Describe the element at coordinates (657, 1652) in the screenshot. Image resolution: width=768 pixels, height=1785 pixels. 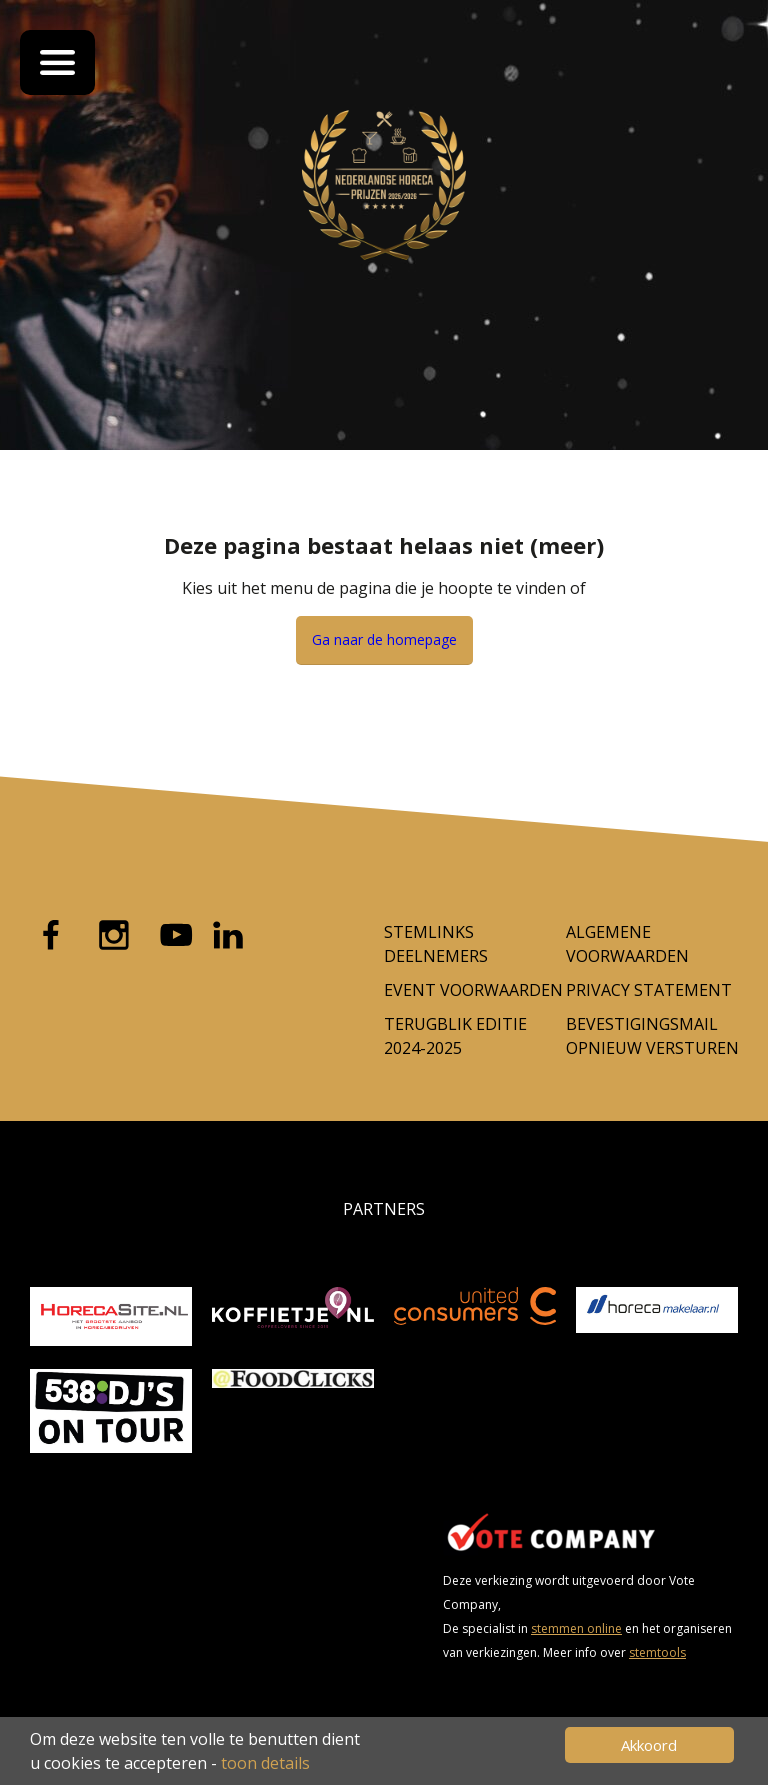
I see `stemtools` at that location.